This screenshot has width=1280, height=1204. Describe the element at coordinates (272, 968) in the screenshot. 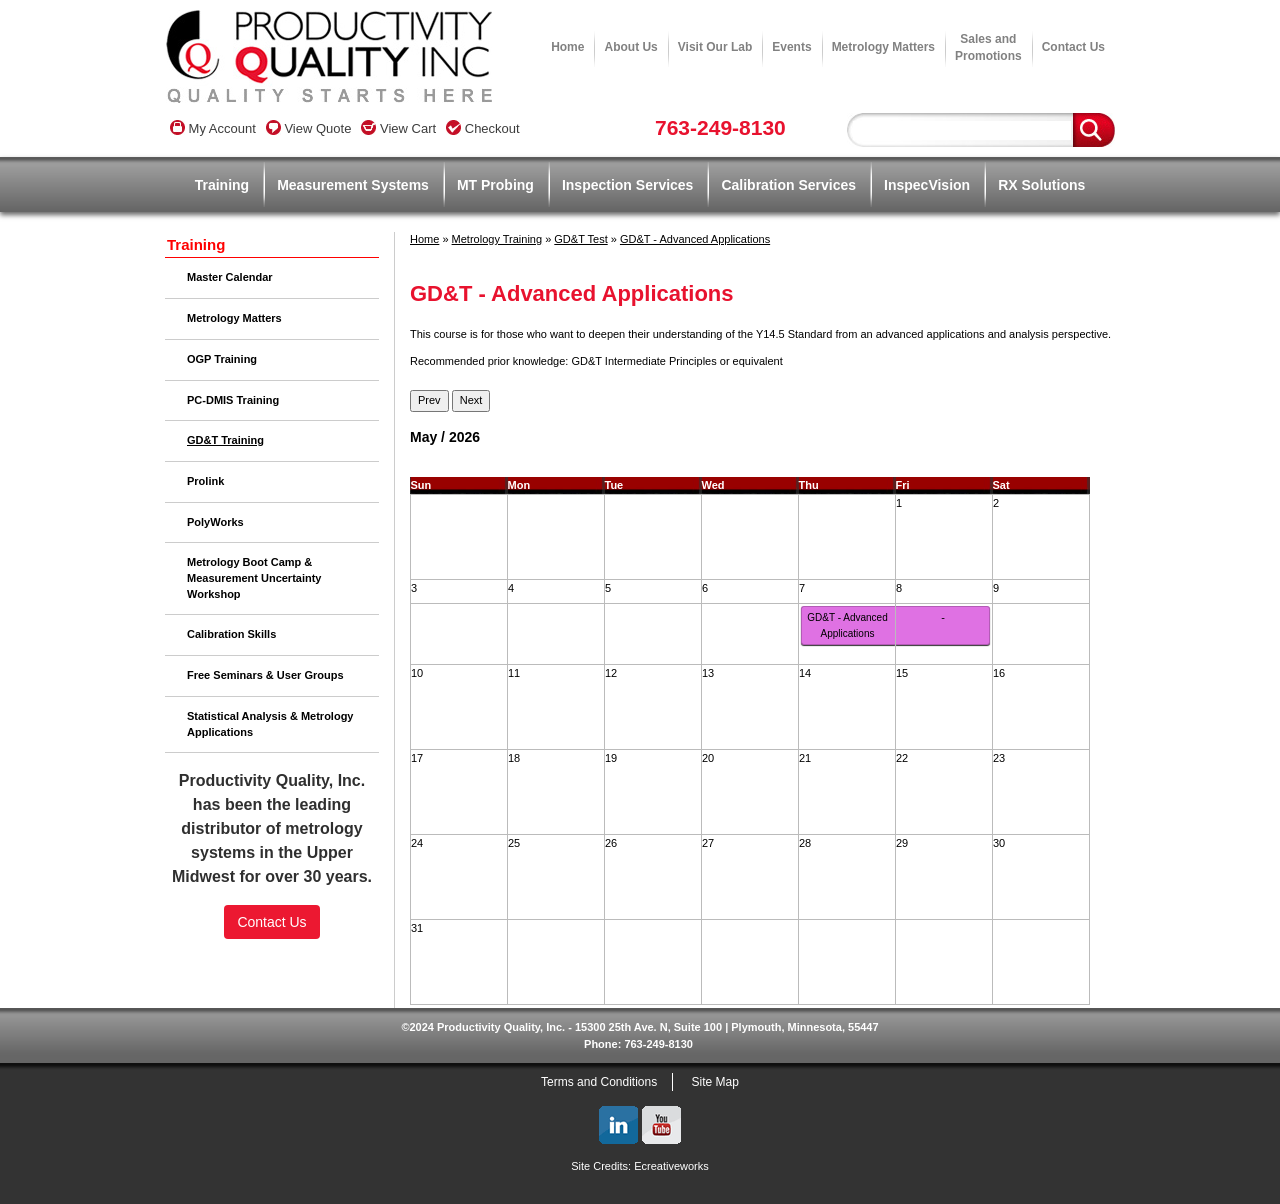

I see `[link]` at that location.